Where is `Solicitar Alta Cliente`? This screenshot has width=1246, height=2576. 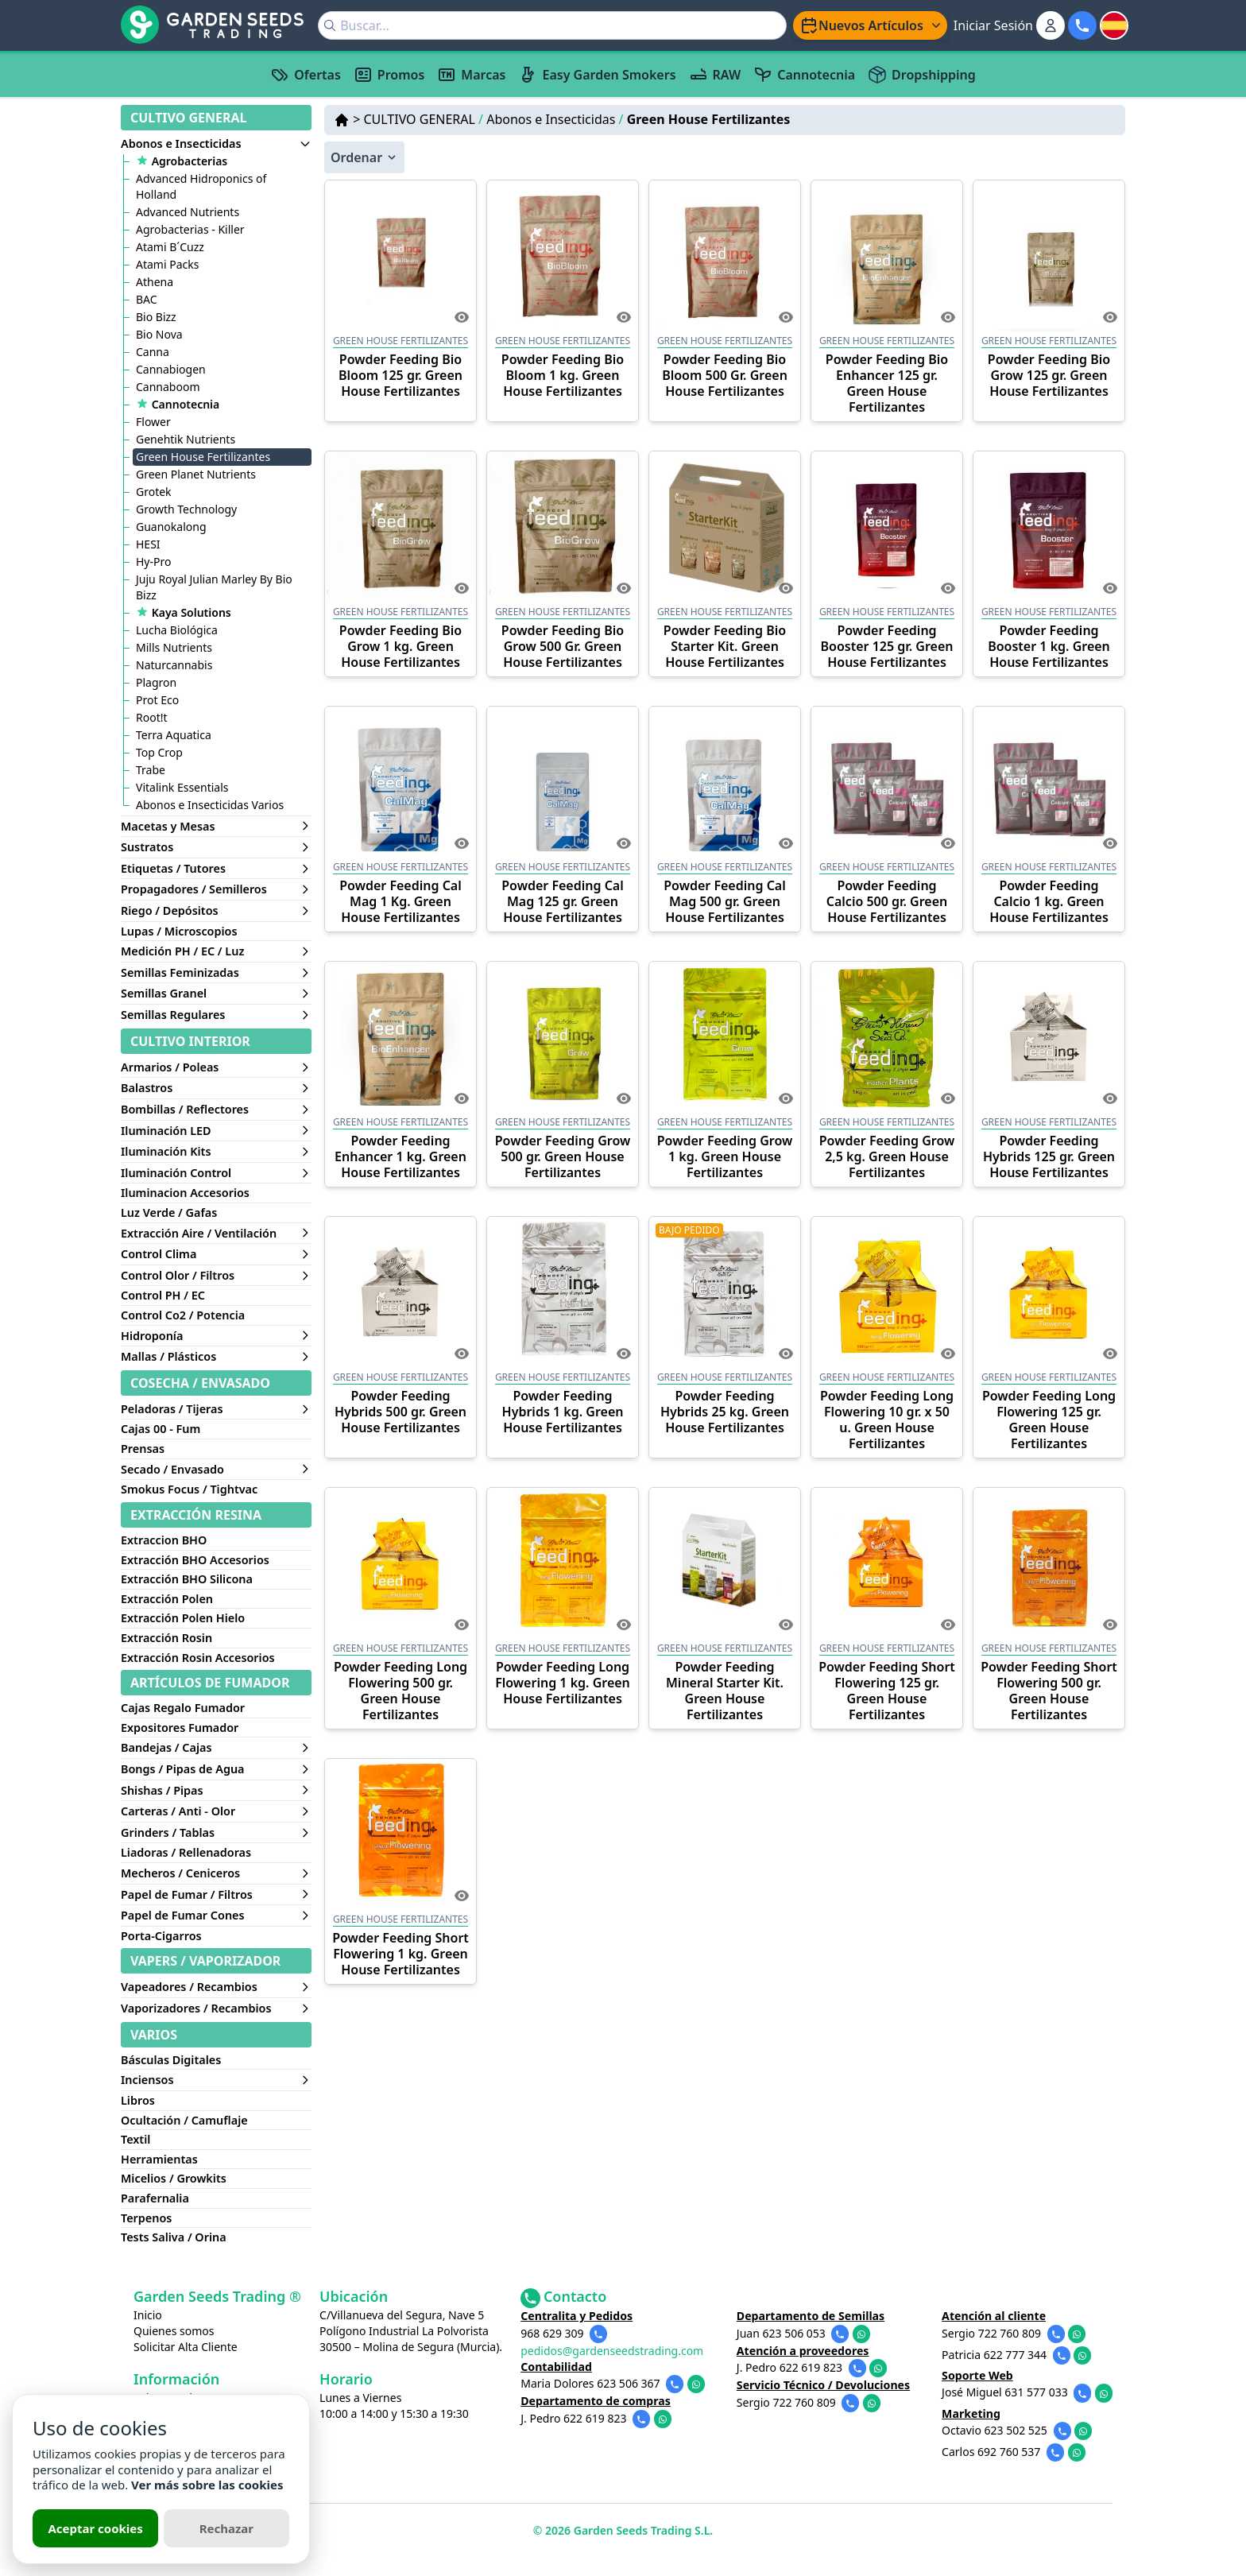 Solicitar Alta Cliente is located at coordinates (186, 2346).